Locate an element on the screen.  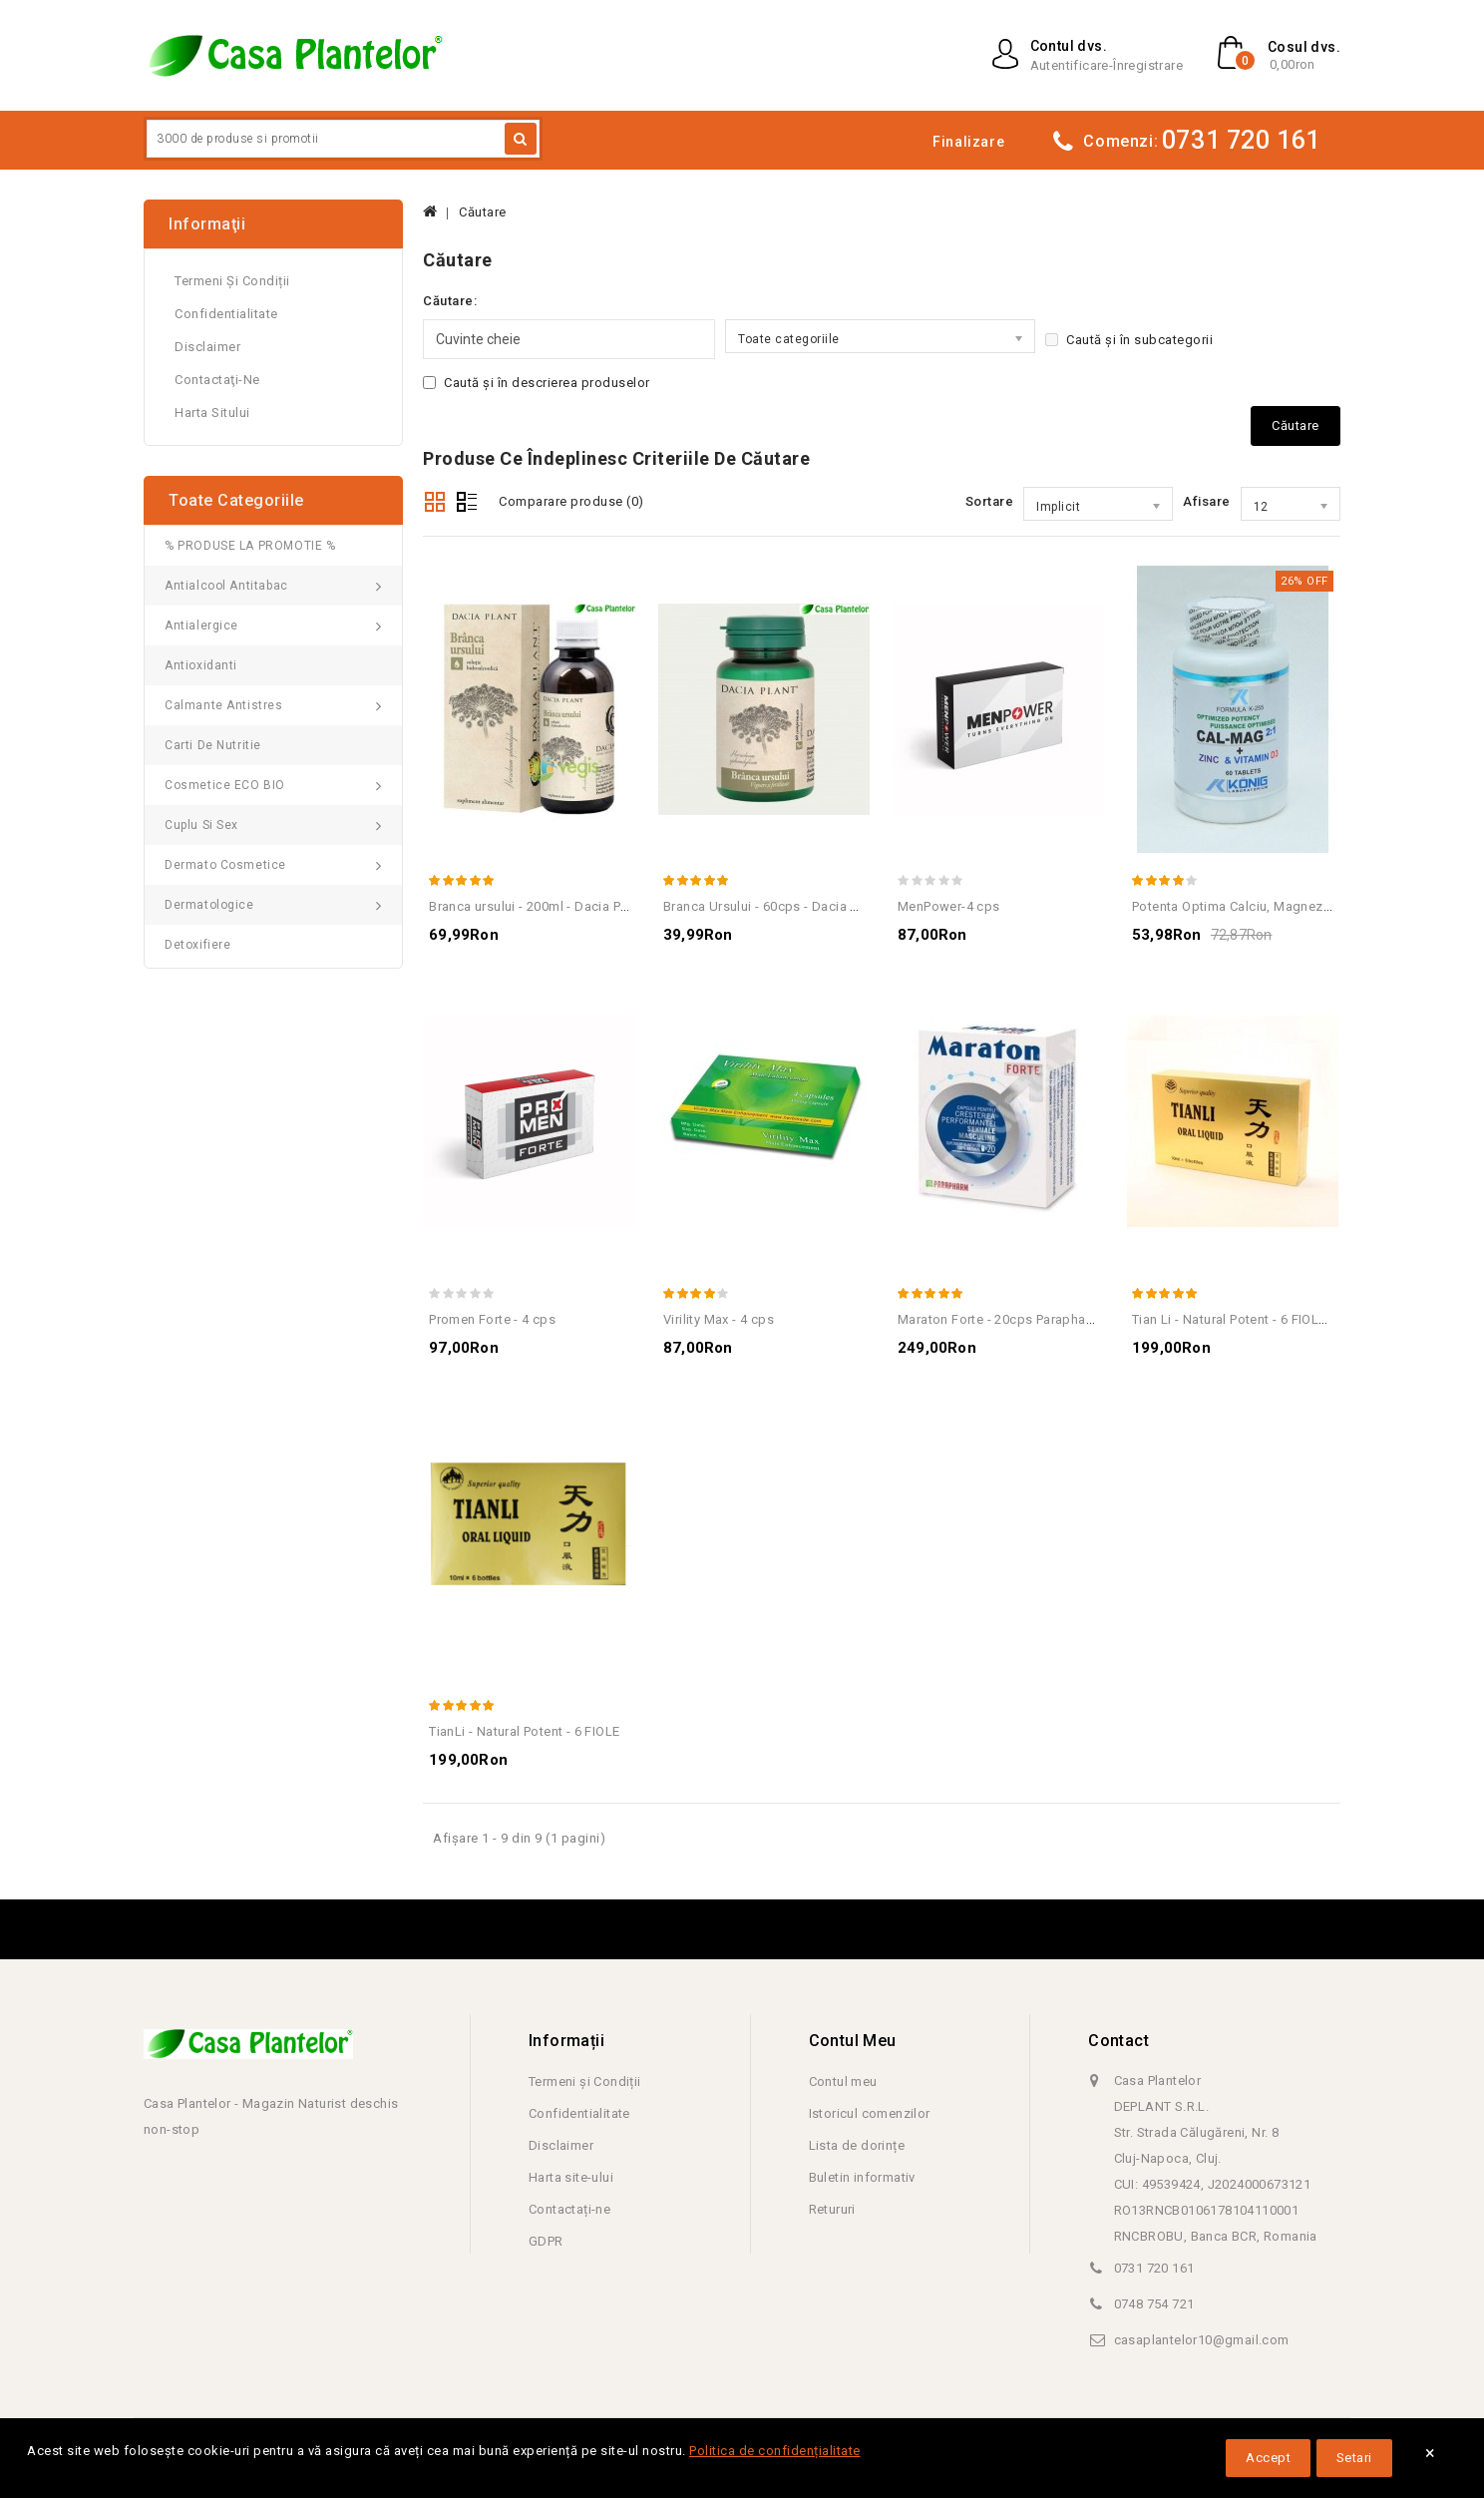
Retururi is located at coordinates (832, 2209).